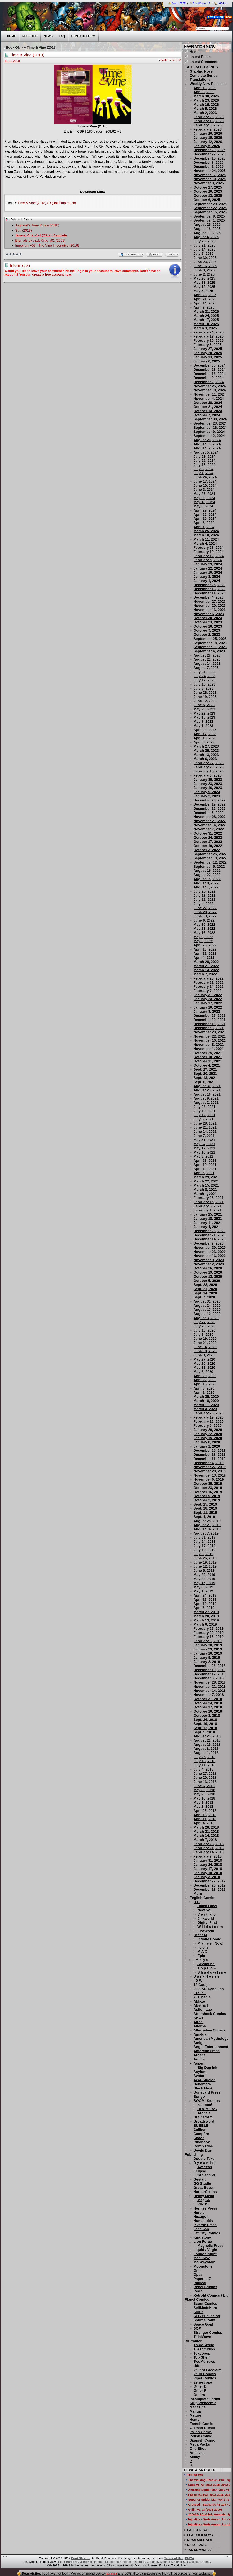 This screenshot has height=2576, width=233. What do you see at coordinates (209, 1989) in the screenshot?
I see `2000AD-Rebellion` at bounding box center [209, 1989].